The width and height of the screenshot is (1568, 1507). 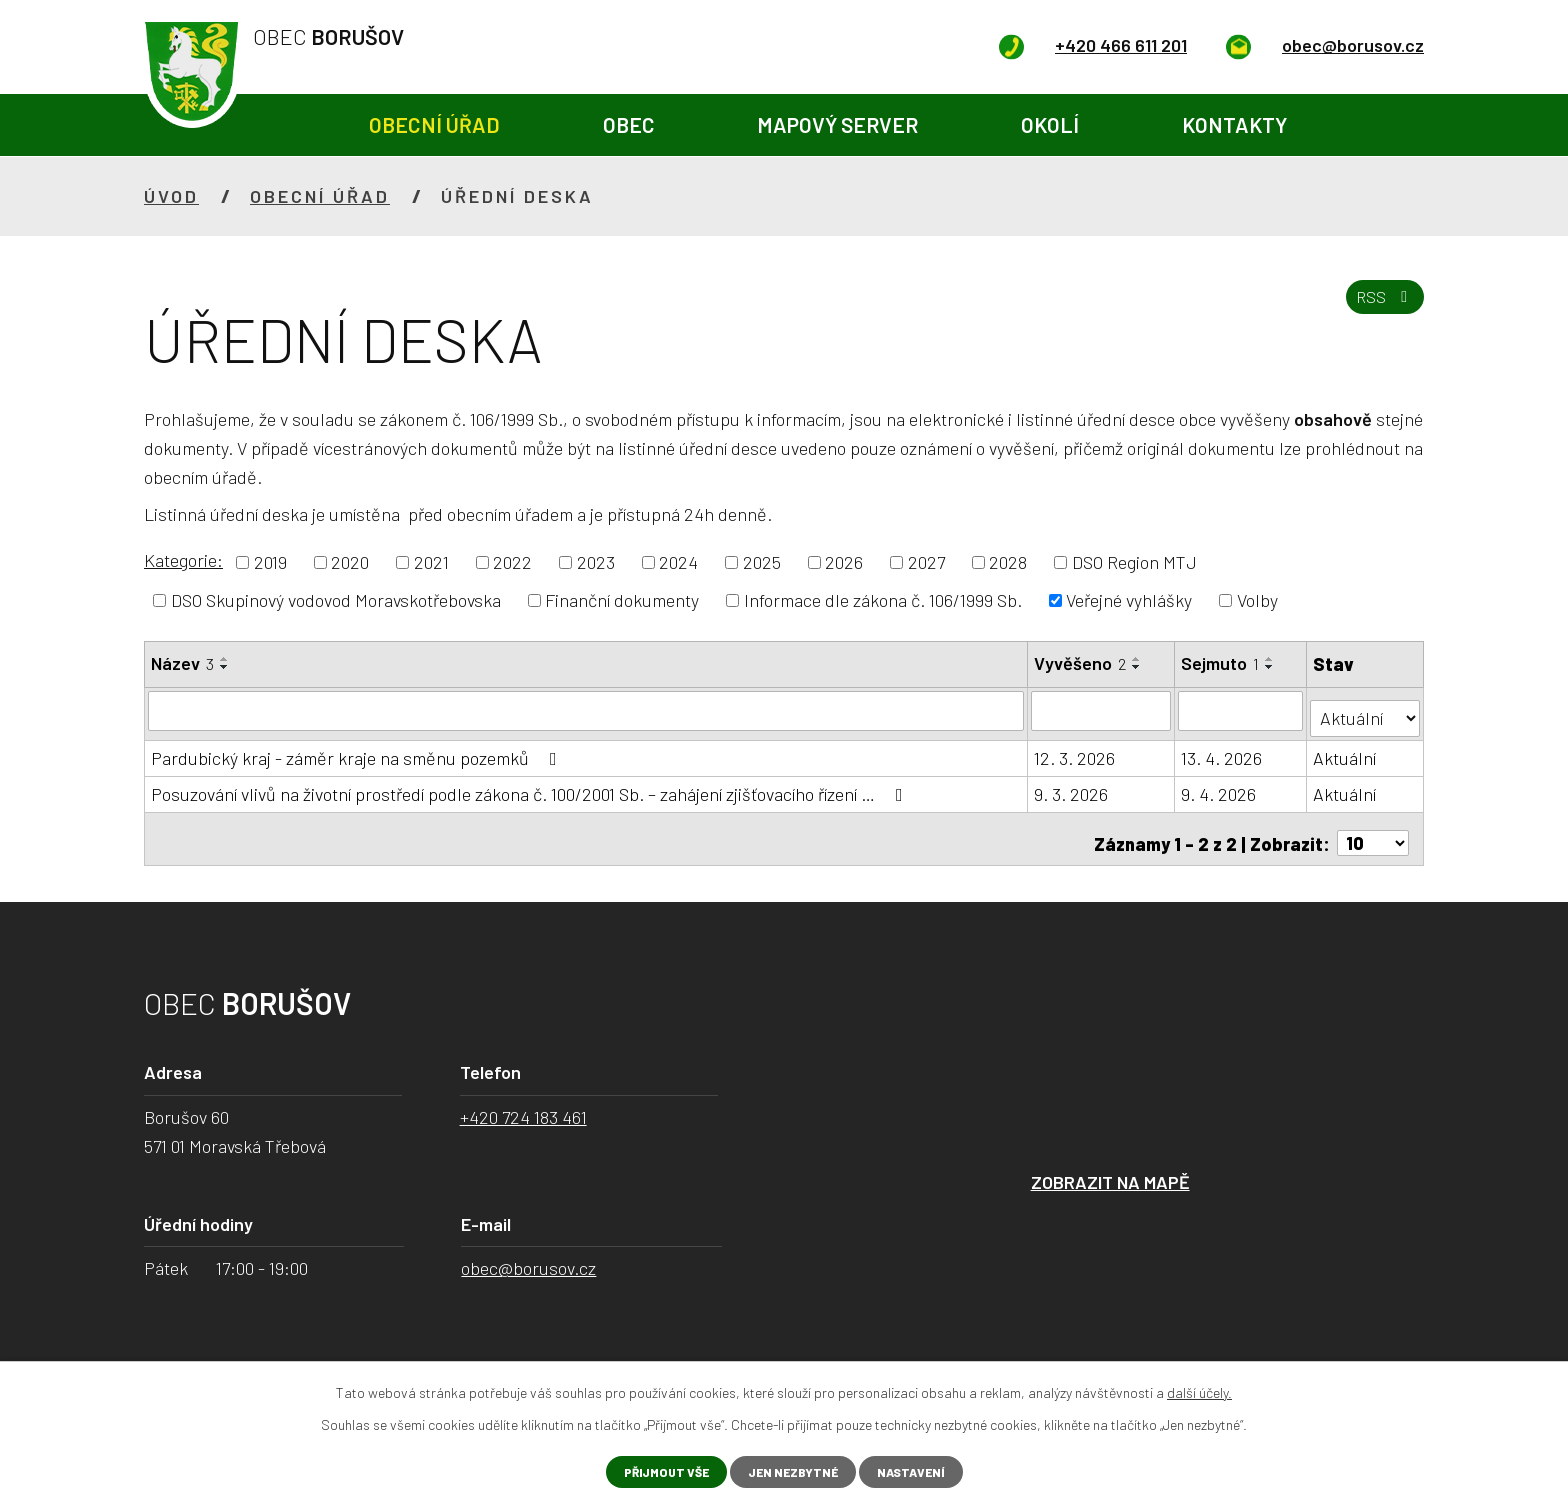 I want to click on 13. 4. 2026, so click(x=1223, y=750).